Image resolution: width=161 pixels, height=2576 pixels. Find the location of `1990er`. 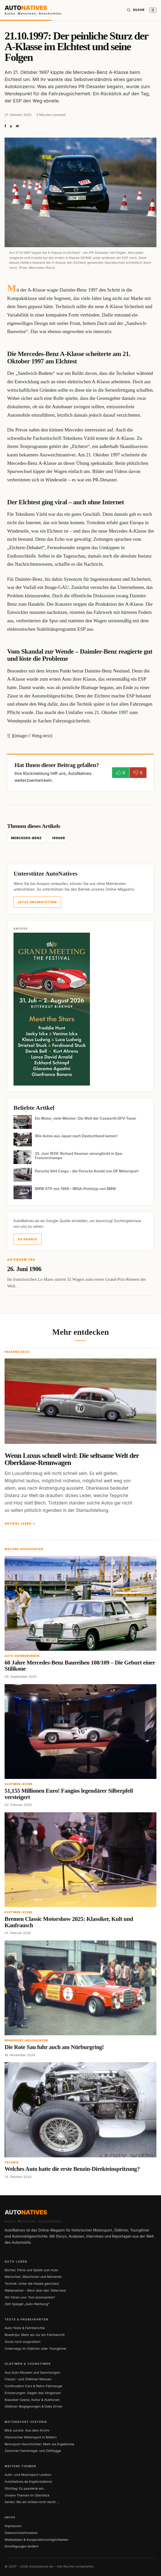

1990er is located at coordinates (58, 838).